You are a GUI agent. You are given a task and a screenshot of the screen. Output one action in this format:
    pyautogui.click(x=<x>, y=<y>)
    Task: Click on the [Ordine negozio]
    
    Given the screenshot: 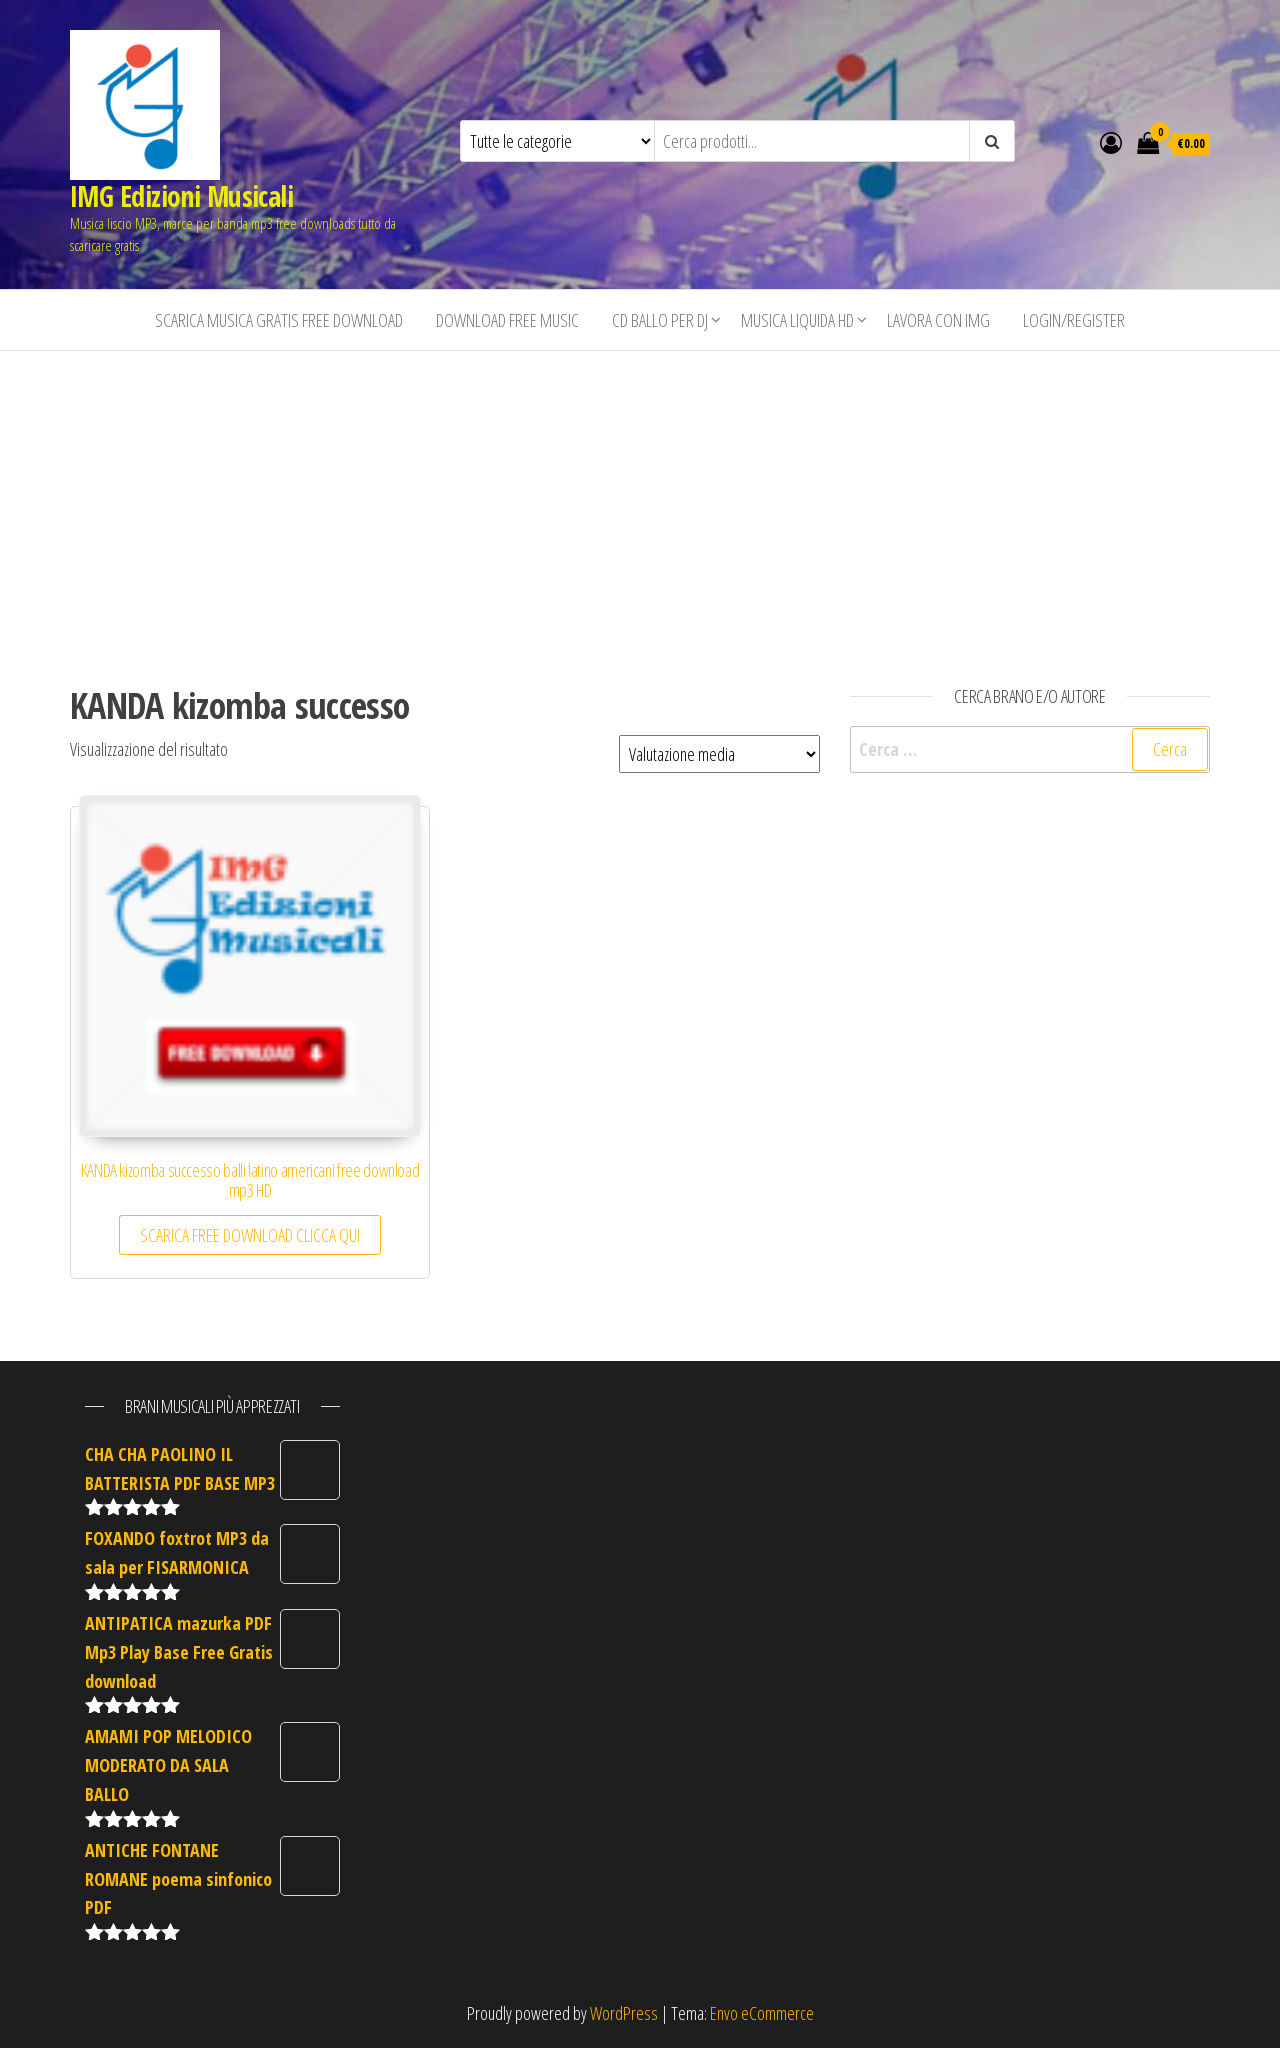 What is the action you would take?
    pyautogui.click(x=719, y=754)
    